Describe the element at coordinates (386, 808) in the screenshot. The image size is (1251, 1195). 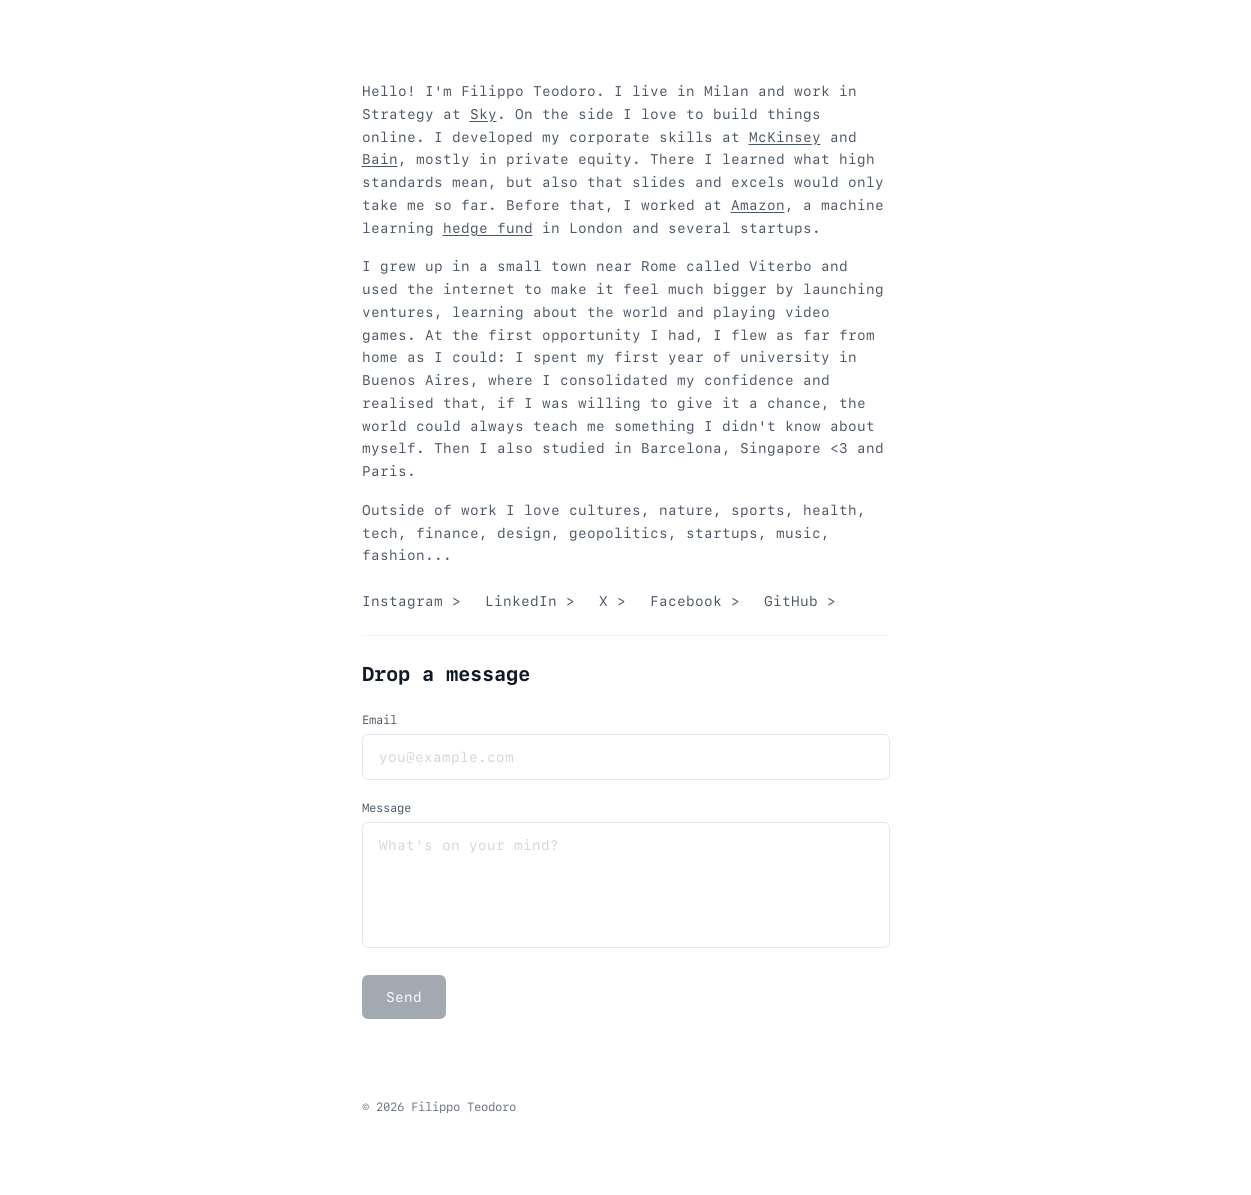
I see `Message` at that location.